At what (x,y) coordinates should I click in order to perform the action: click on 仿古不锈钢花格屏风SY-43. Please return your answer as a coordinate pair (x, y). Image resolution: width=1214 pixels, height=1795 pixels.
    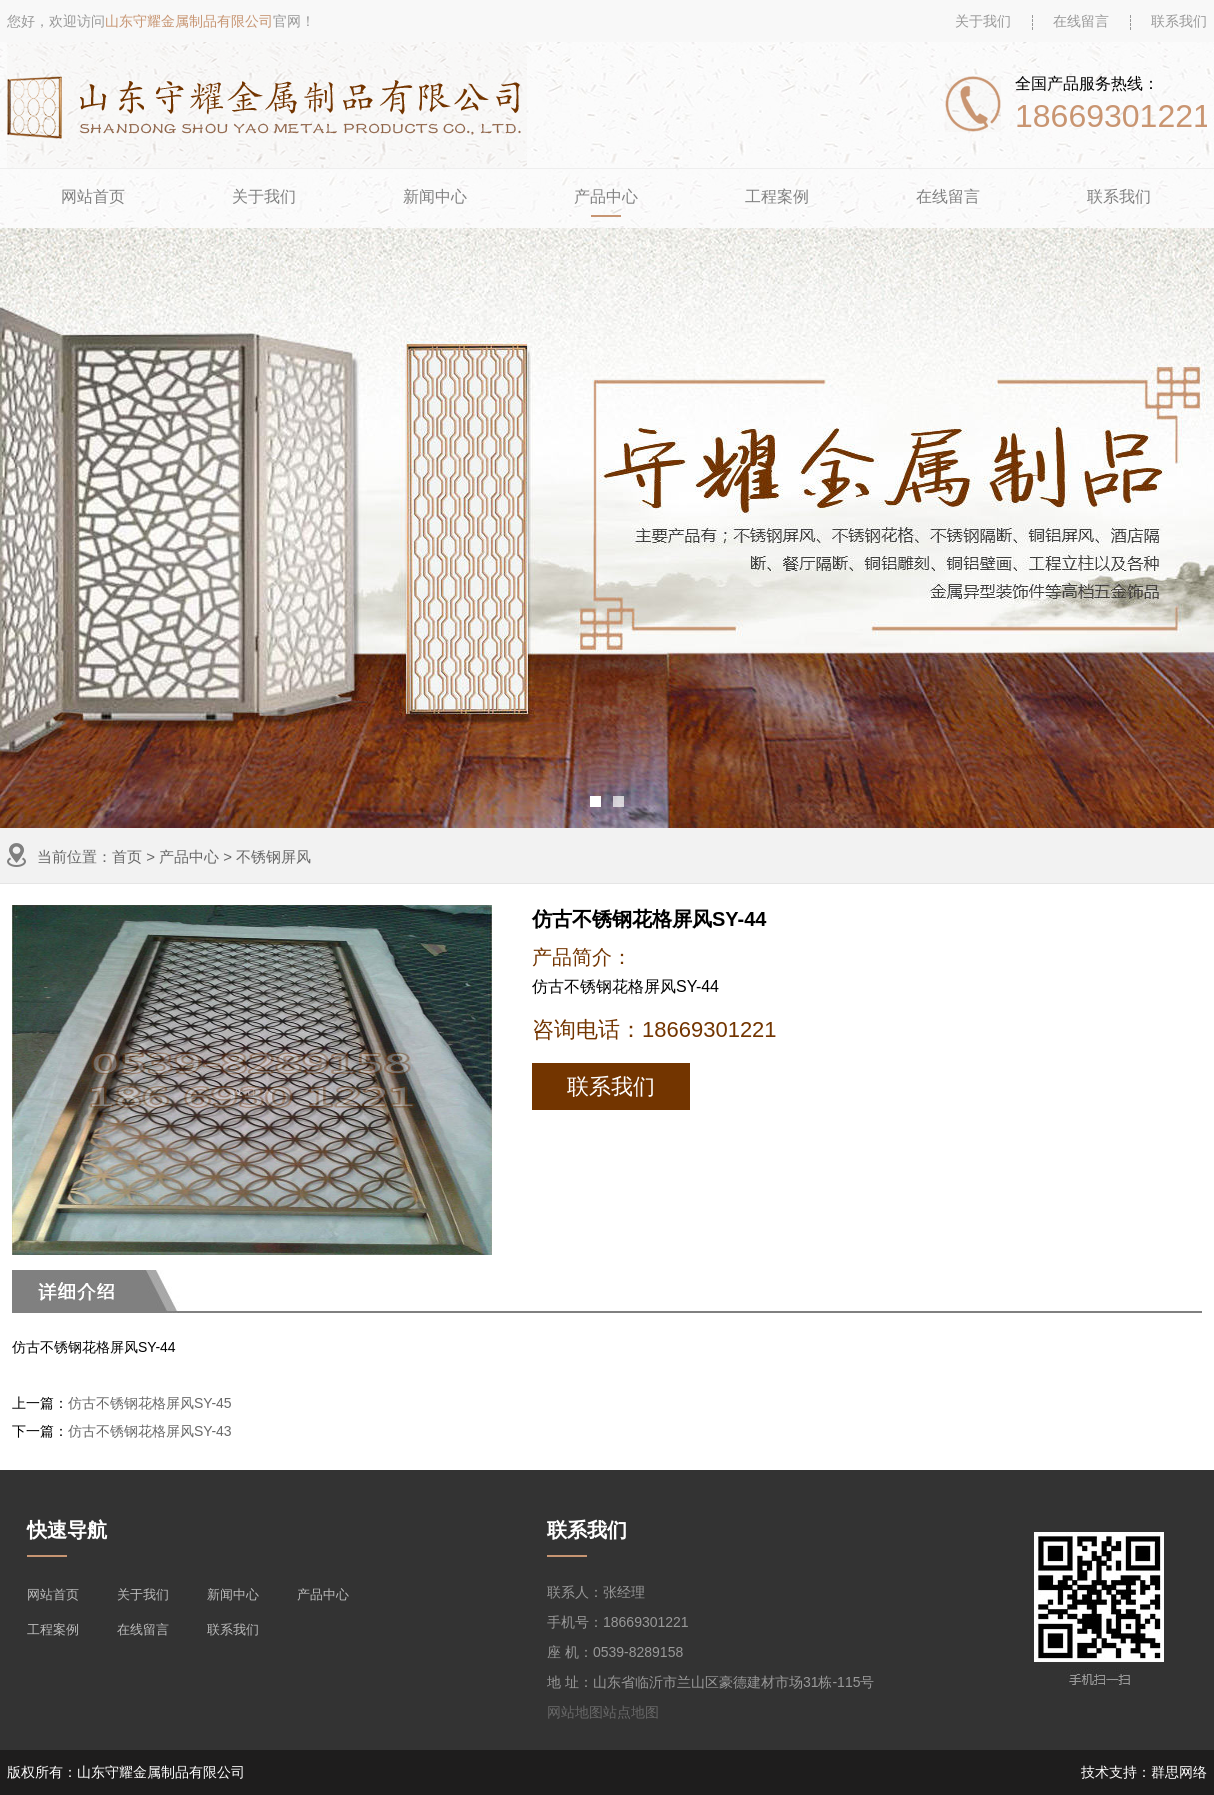
    Looking at the image, I should click on (150, 1431).